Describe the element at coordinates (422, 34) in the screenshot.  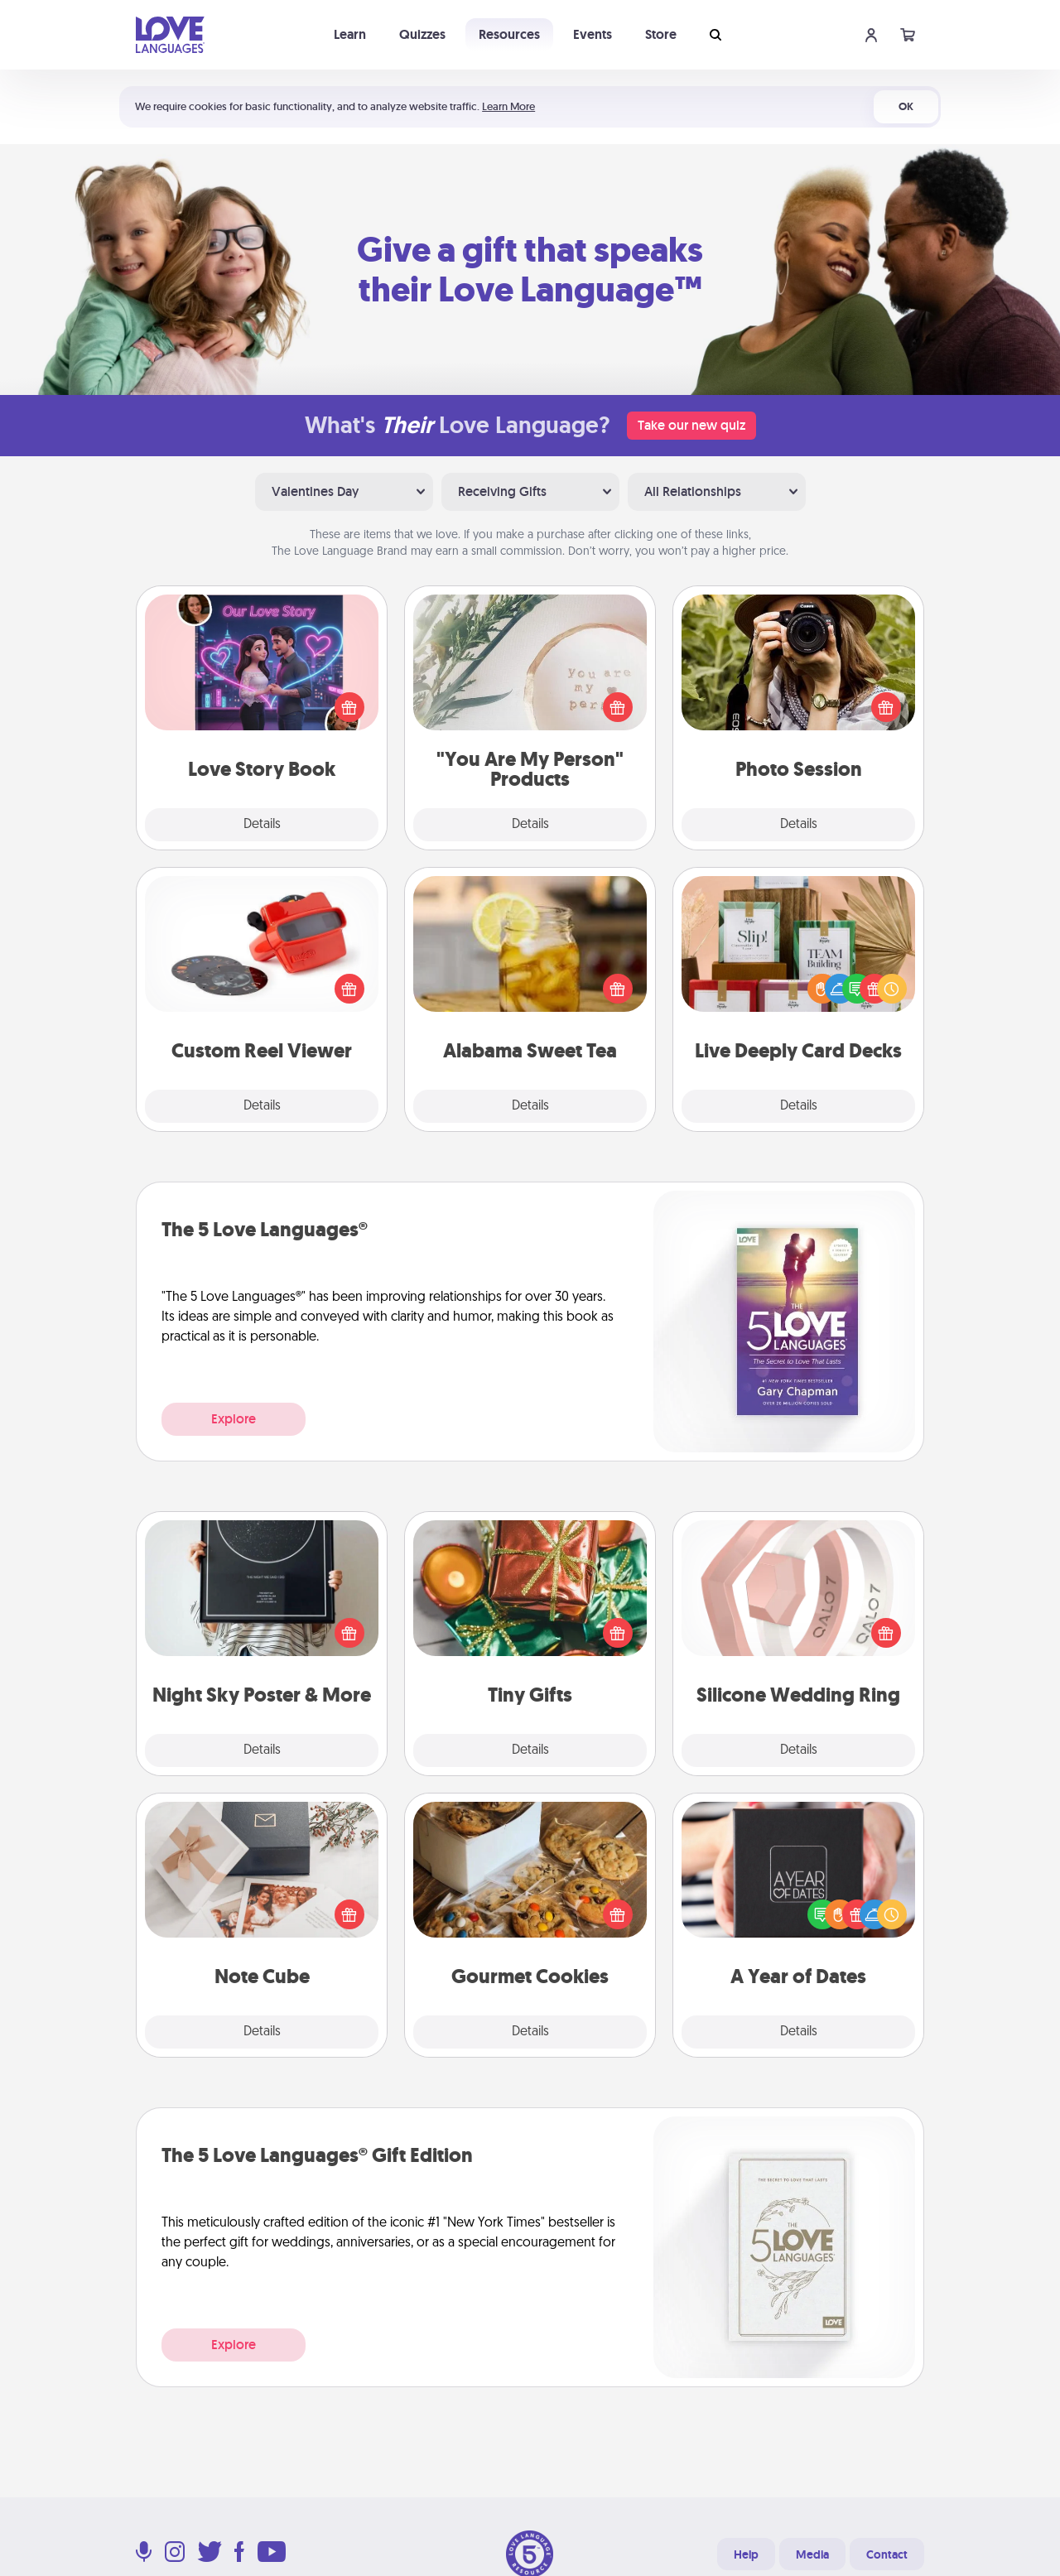
I see `Quizzes` at that location.